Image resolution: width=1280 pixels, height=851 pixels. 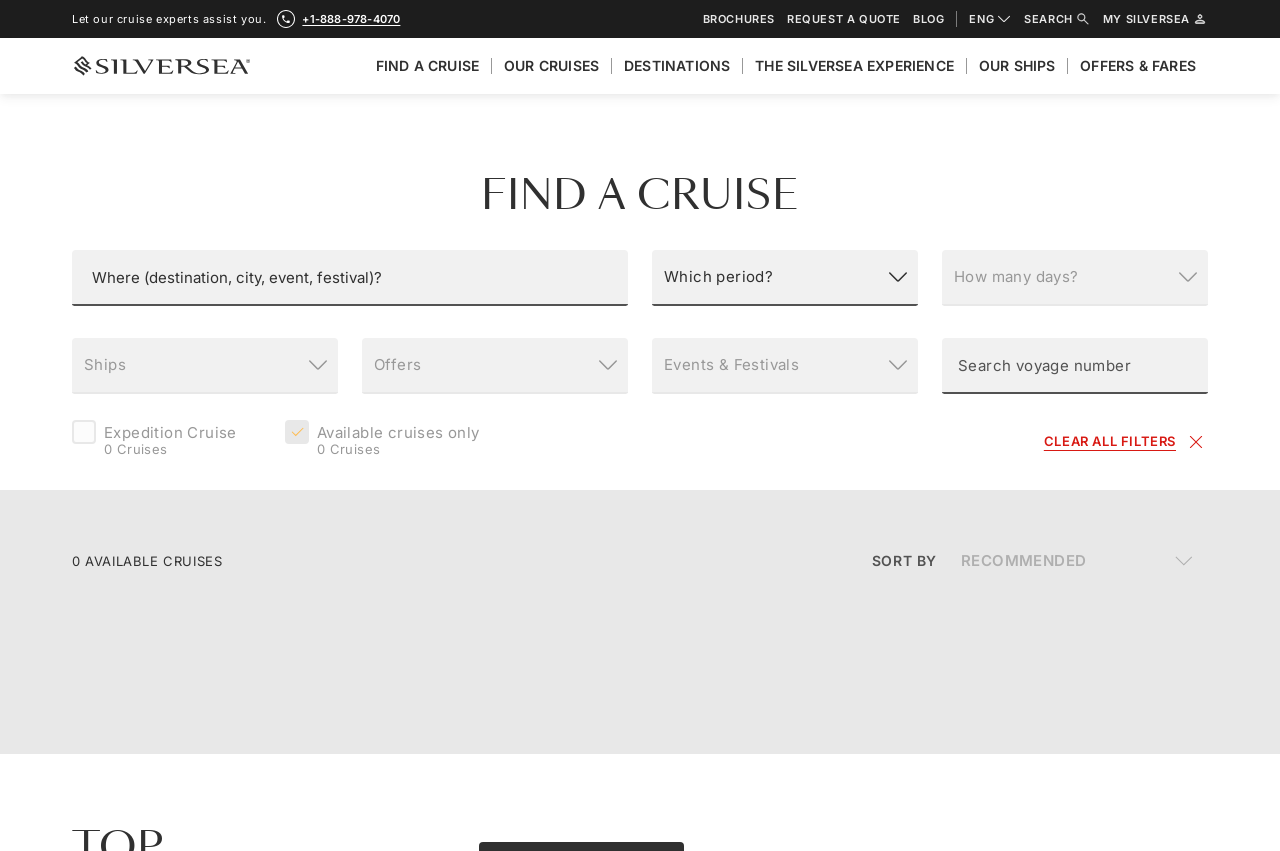 What do you see at coordinates (677, 65) in the screenshot?
I see `Destinations [menuitem]` at bounding box center [677, 65].